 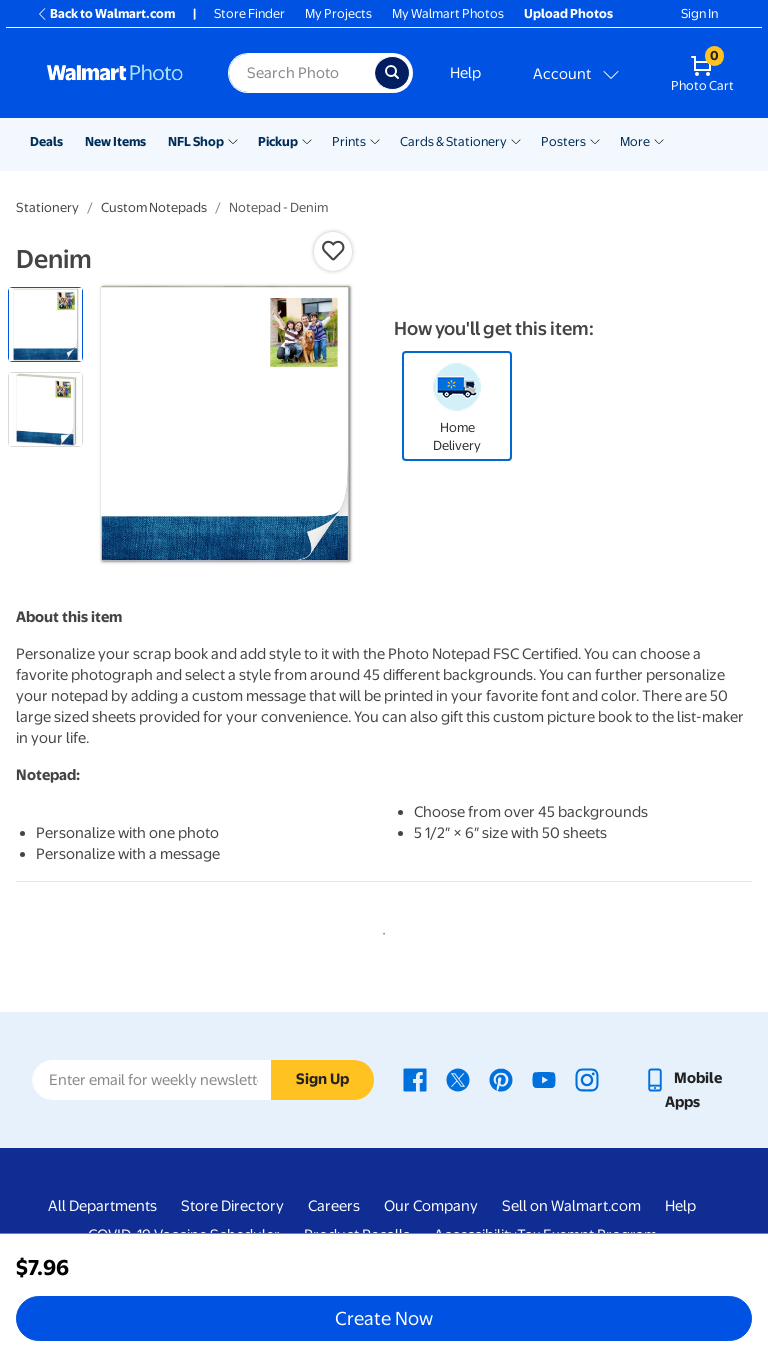 What do you see at coordinates (595, 140) in the screenshot?
I see `[Show submenu of Posters]` at bounding box center [595, 140].